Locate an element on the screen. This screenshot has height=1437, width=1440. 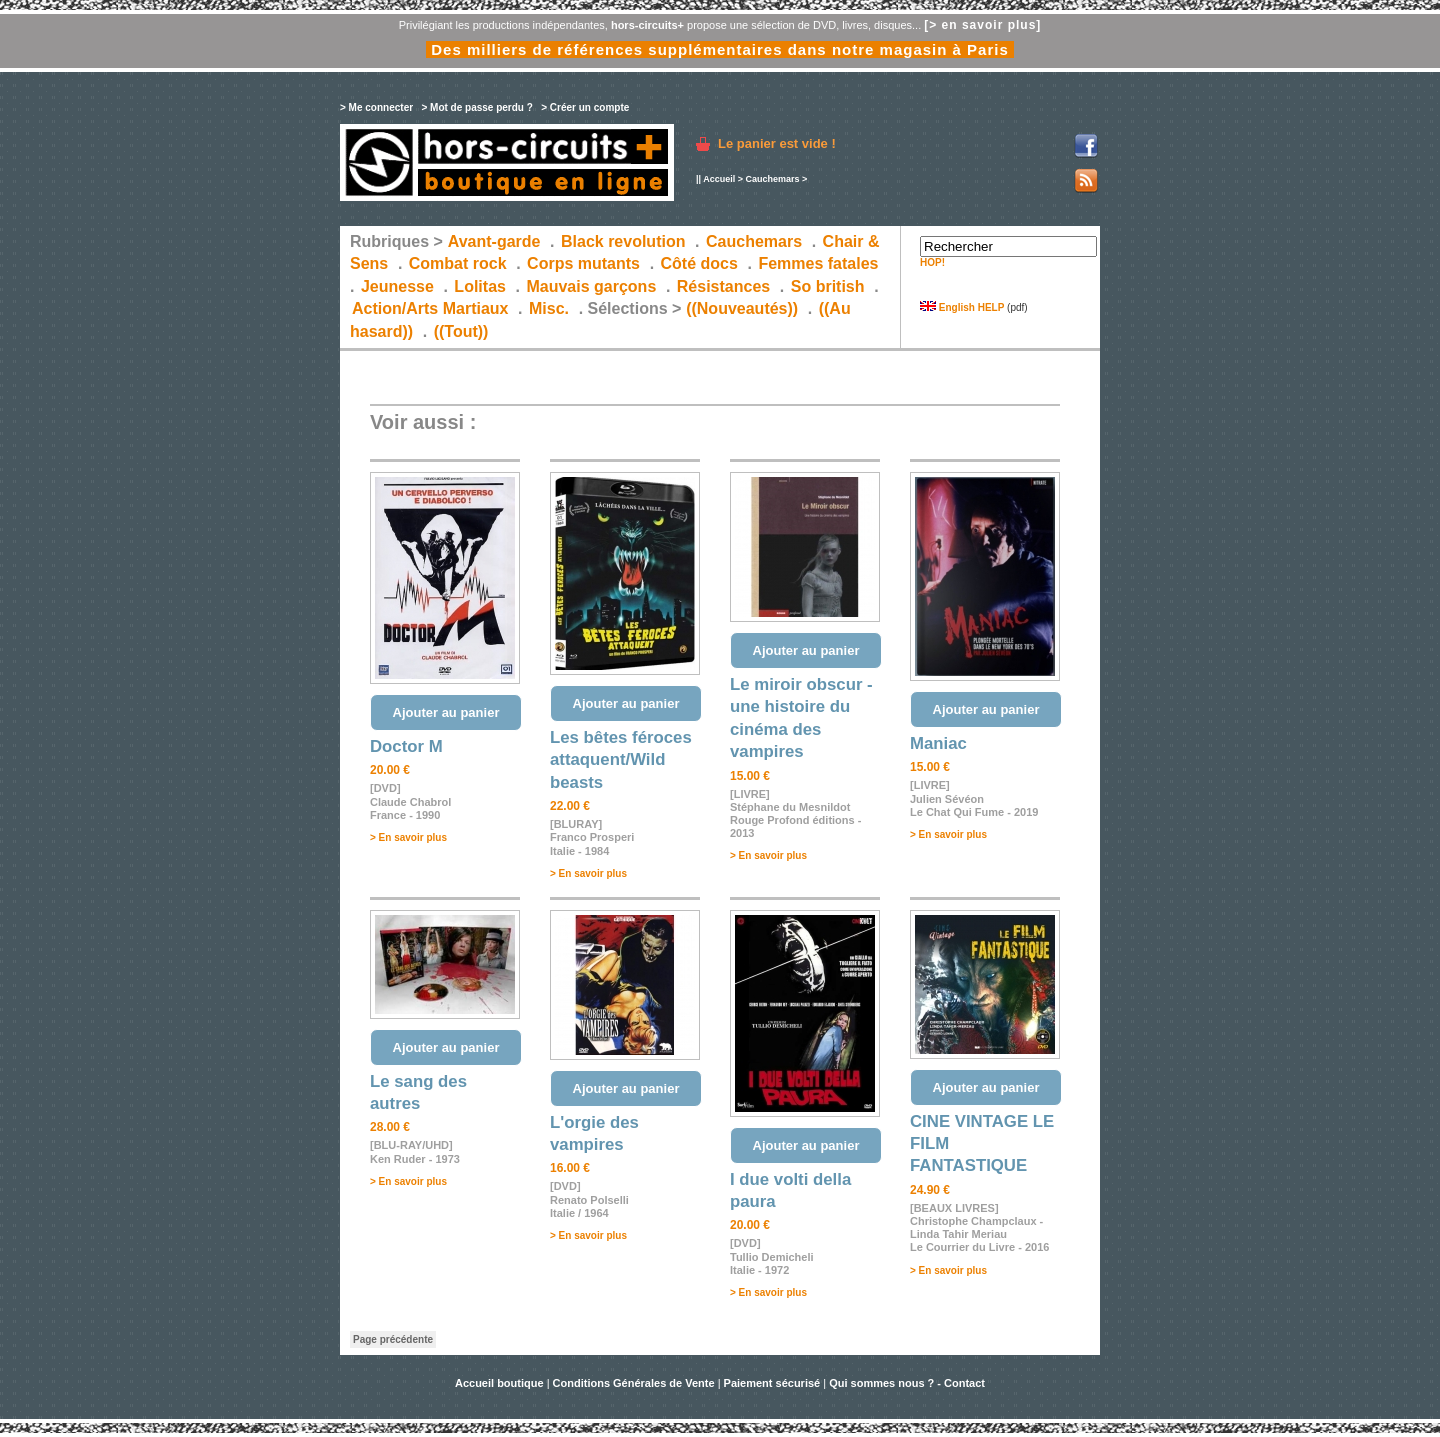
Cauchemars is located at coordinates (772, 179).